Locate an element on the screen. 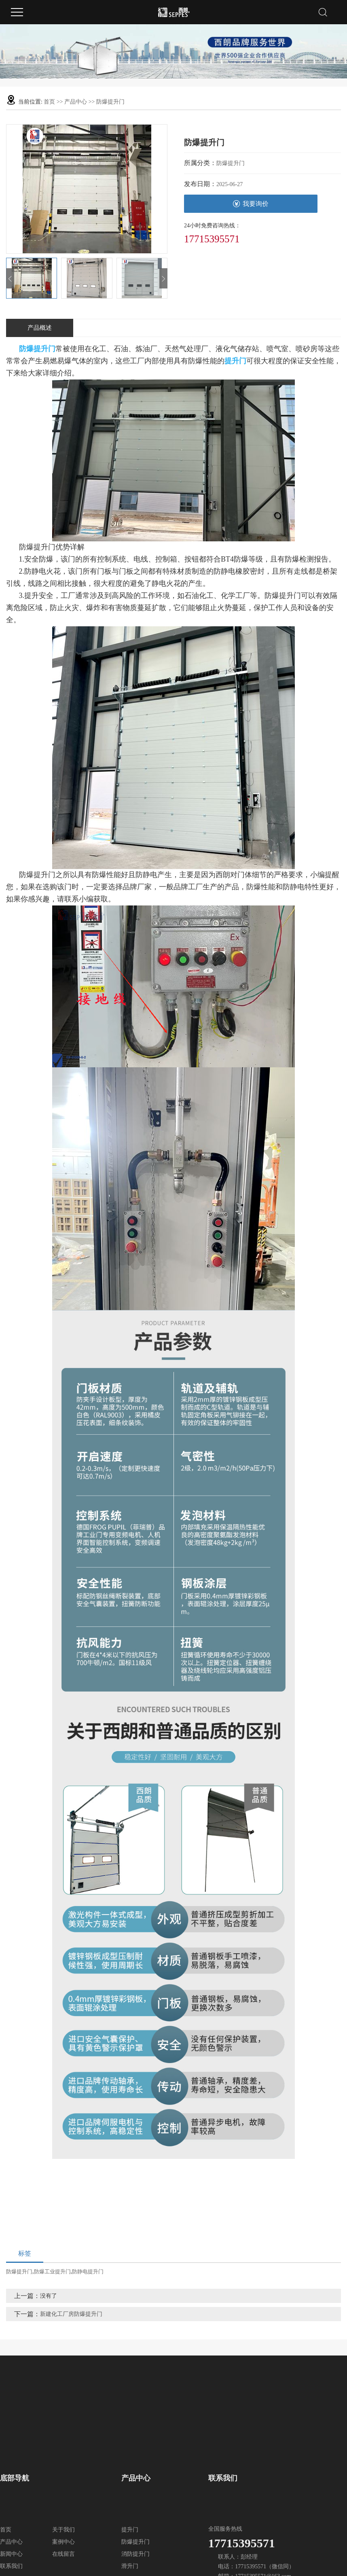 The width and height of the screenshot is (347, 2576). 我要询价 is located at coordinates (251, 203).